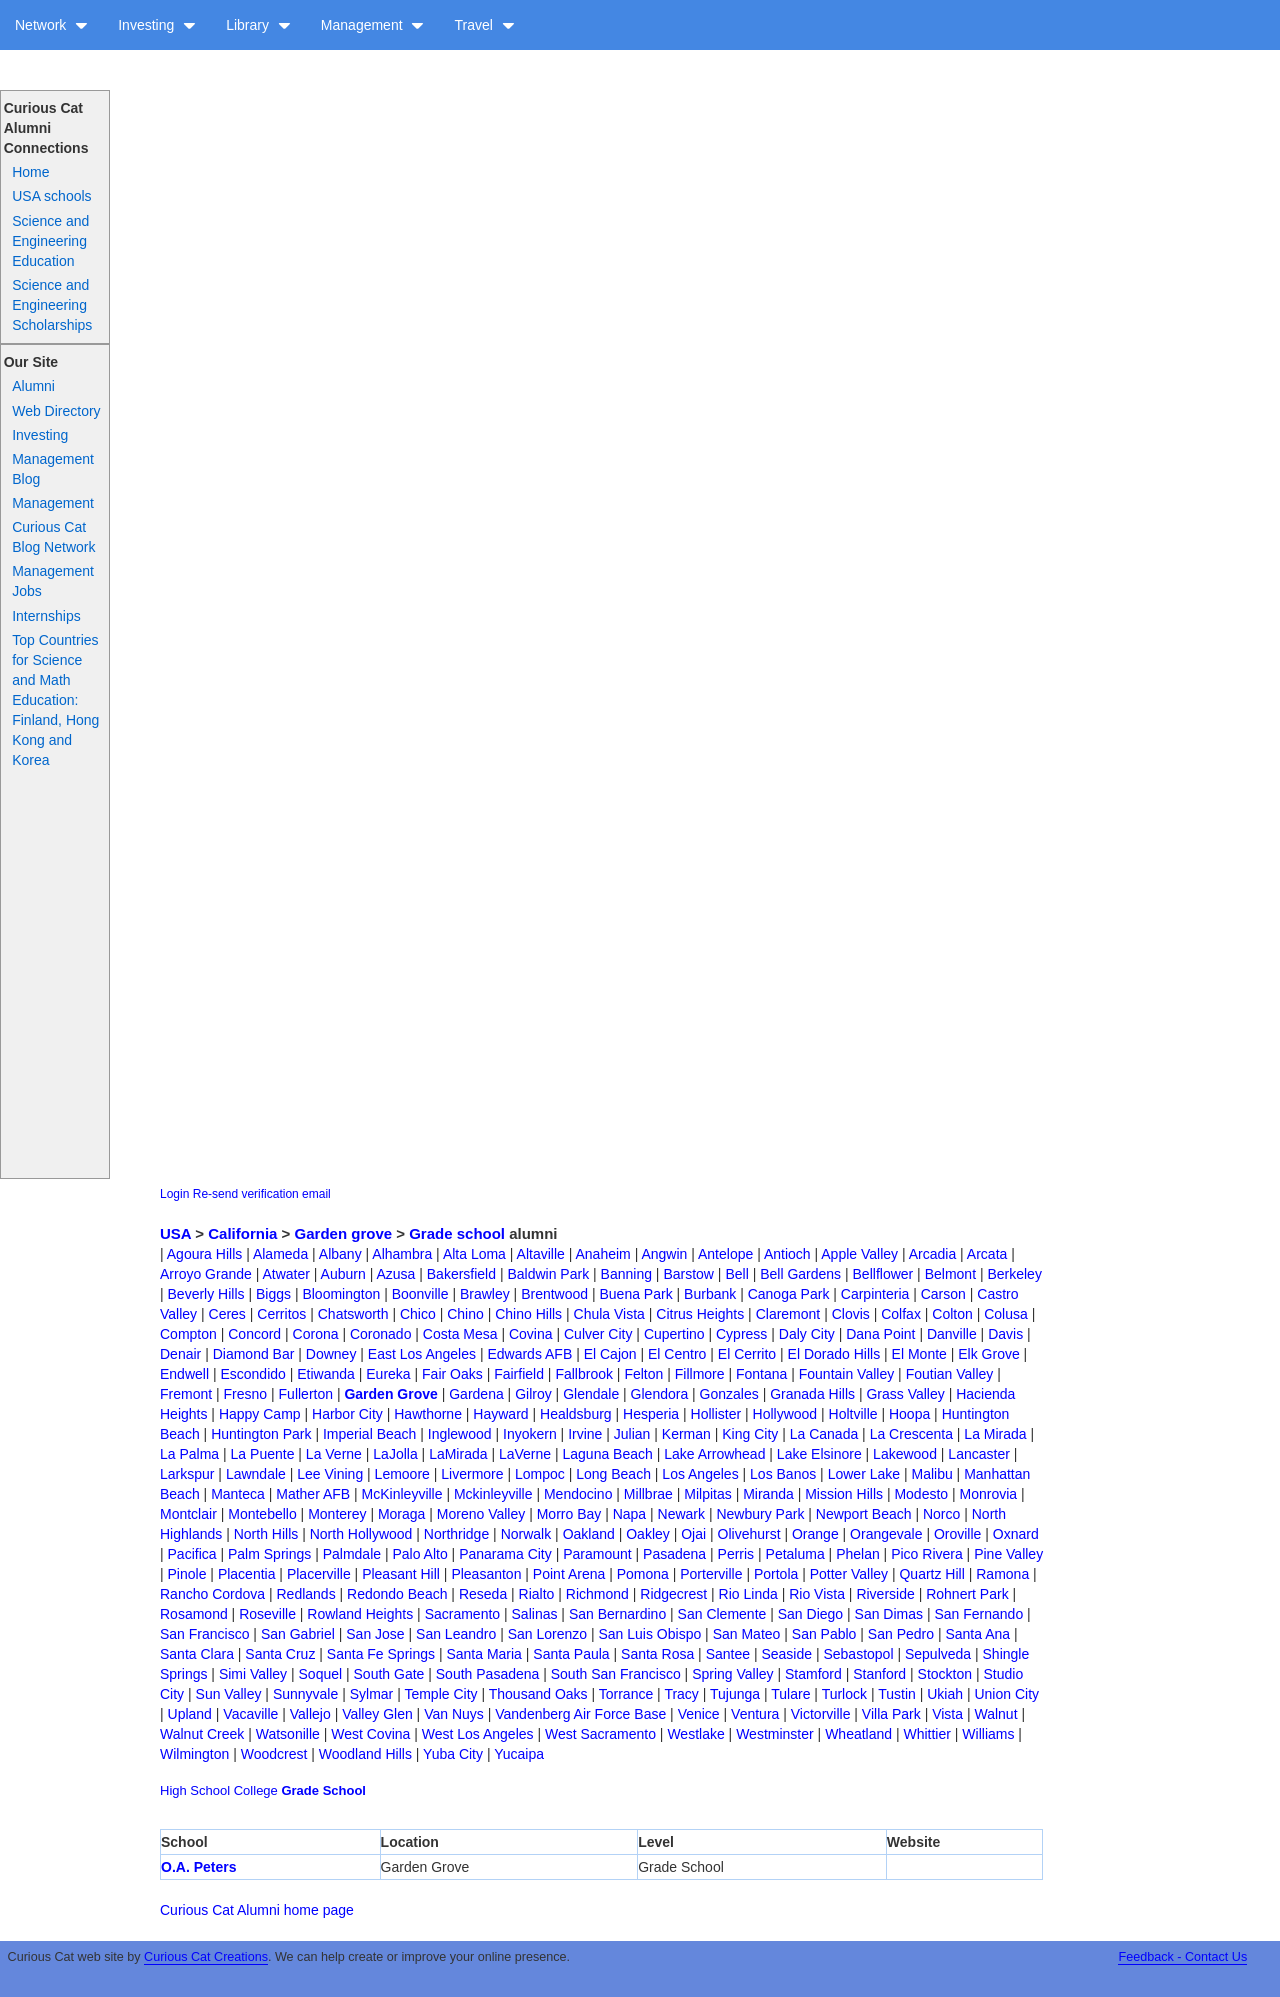  I want to click on Walnut Creek, so click(202, 1734).